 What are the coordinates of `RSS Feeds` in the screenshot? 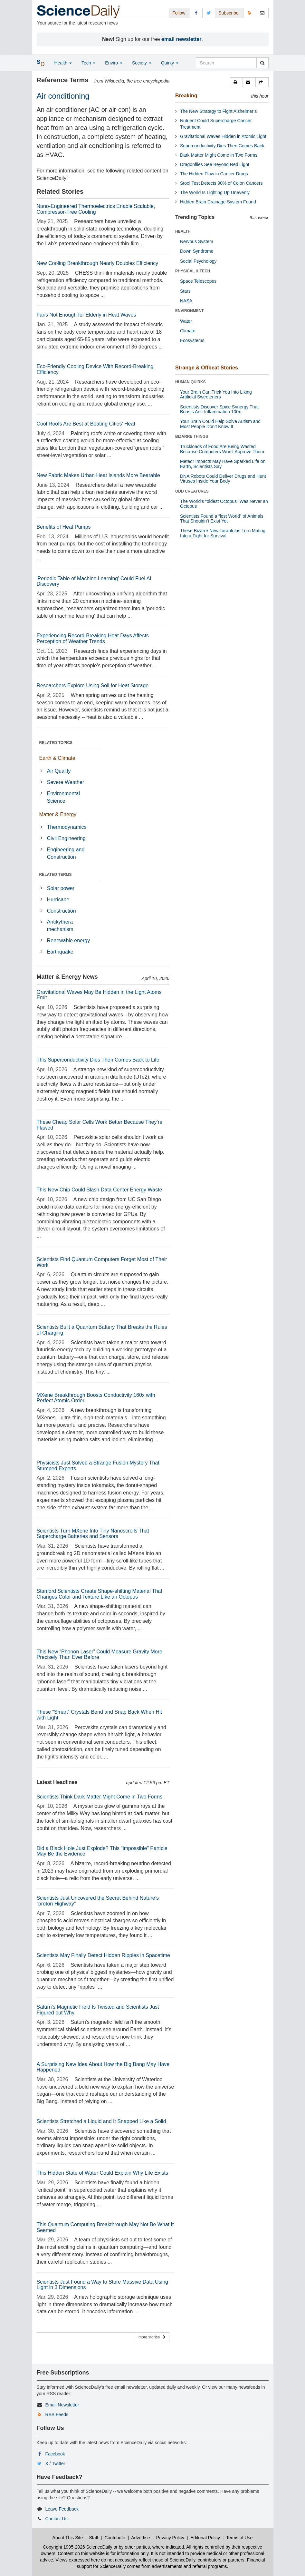 It's located at (56, 2414).